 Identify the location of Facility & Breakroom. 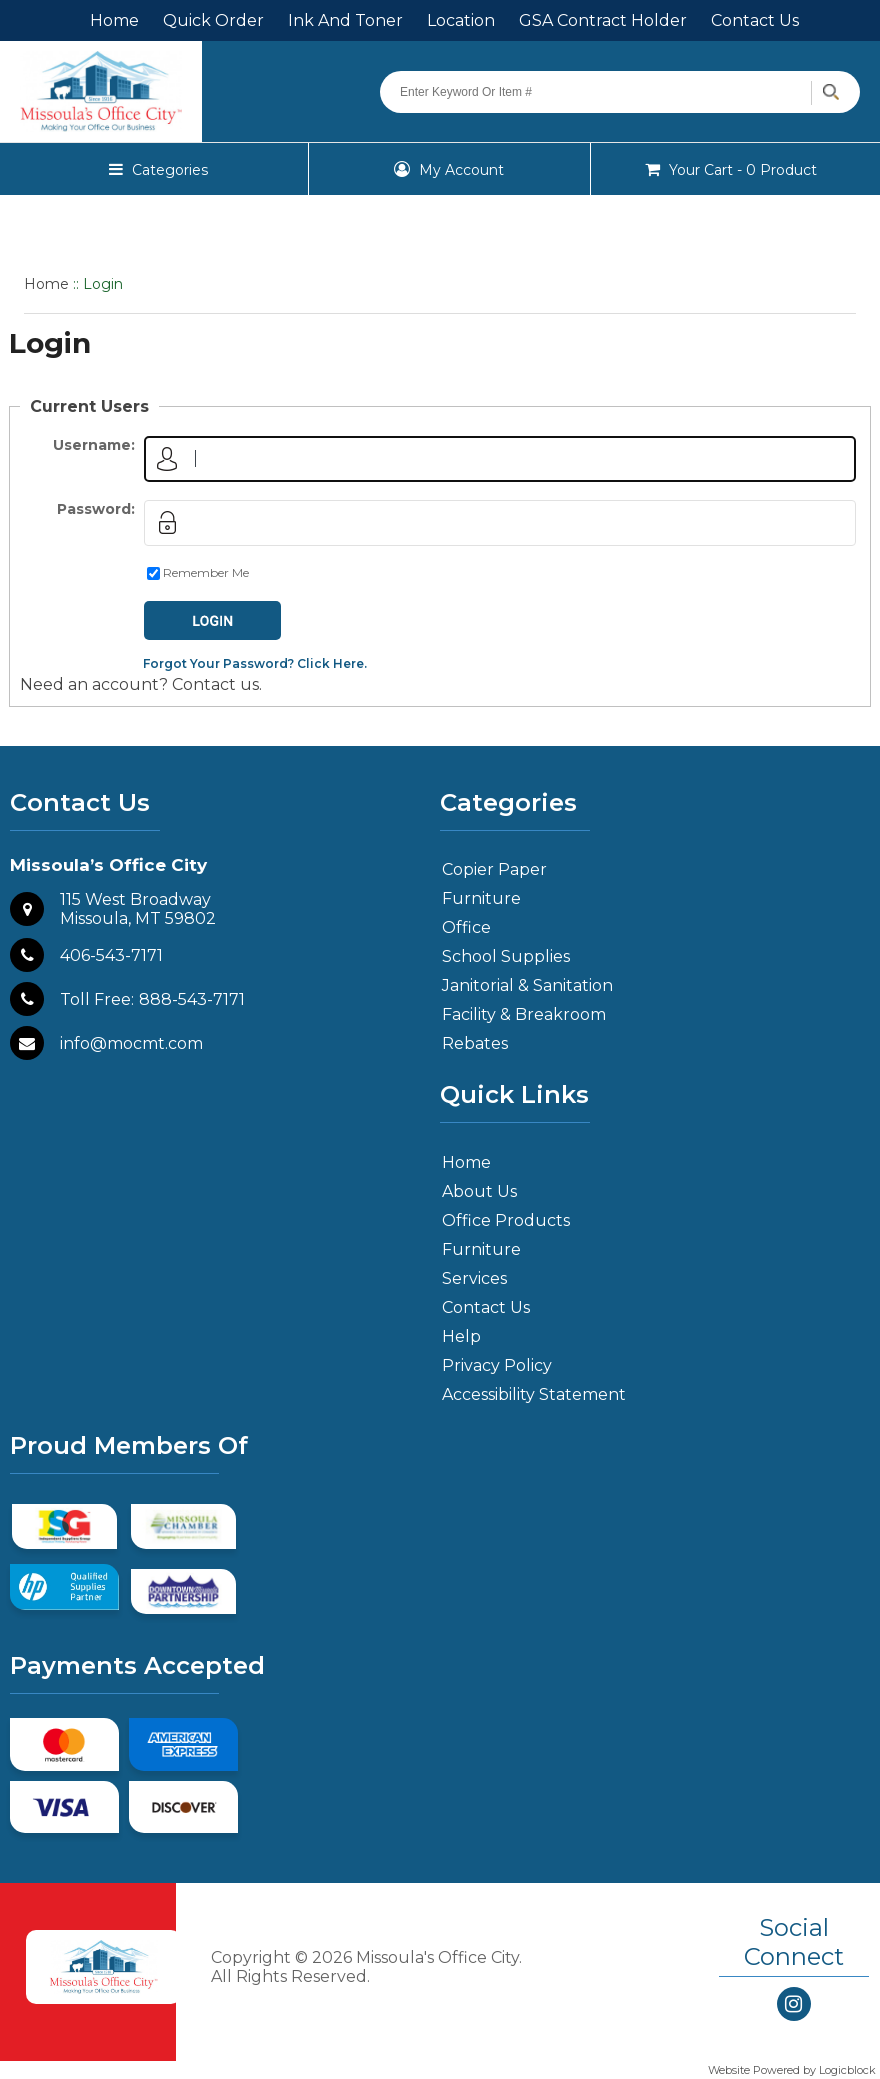
(524, 1014).